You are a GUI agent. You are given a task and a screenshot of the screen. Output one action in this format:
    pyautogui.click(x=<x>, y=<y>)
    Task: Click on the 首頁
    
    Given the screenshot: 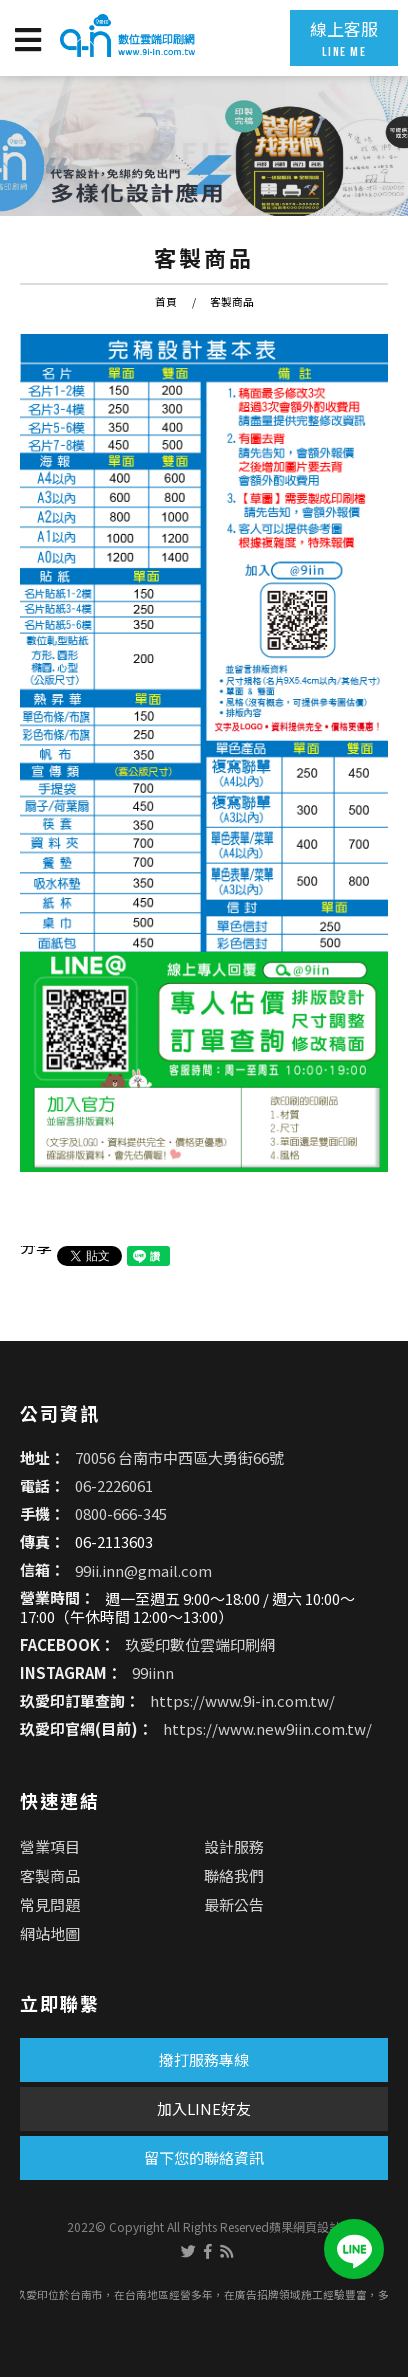 What is the action you would take?
    pyautogui.click(x=166, y=301)
    